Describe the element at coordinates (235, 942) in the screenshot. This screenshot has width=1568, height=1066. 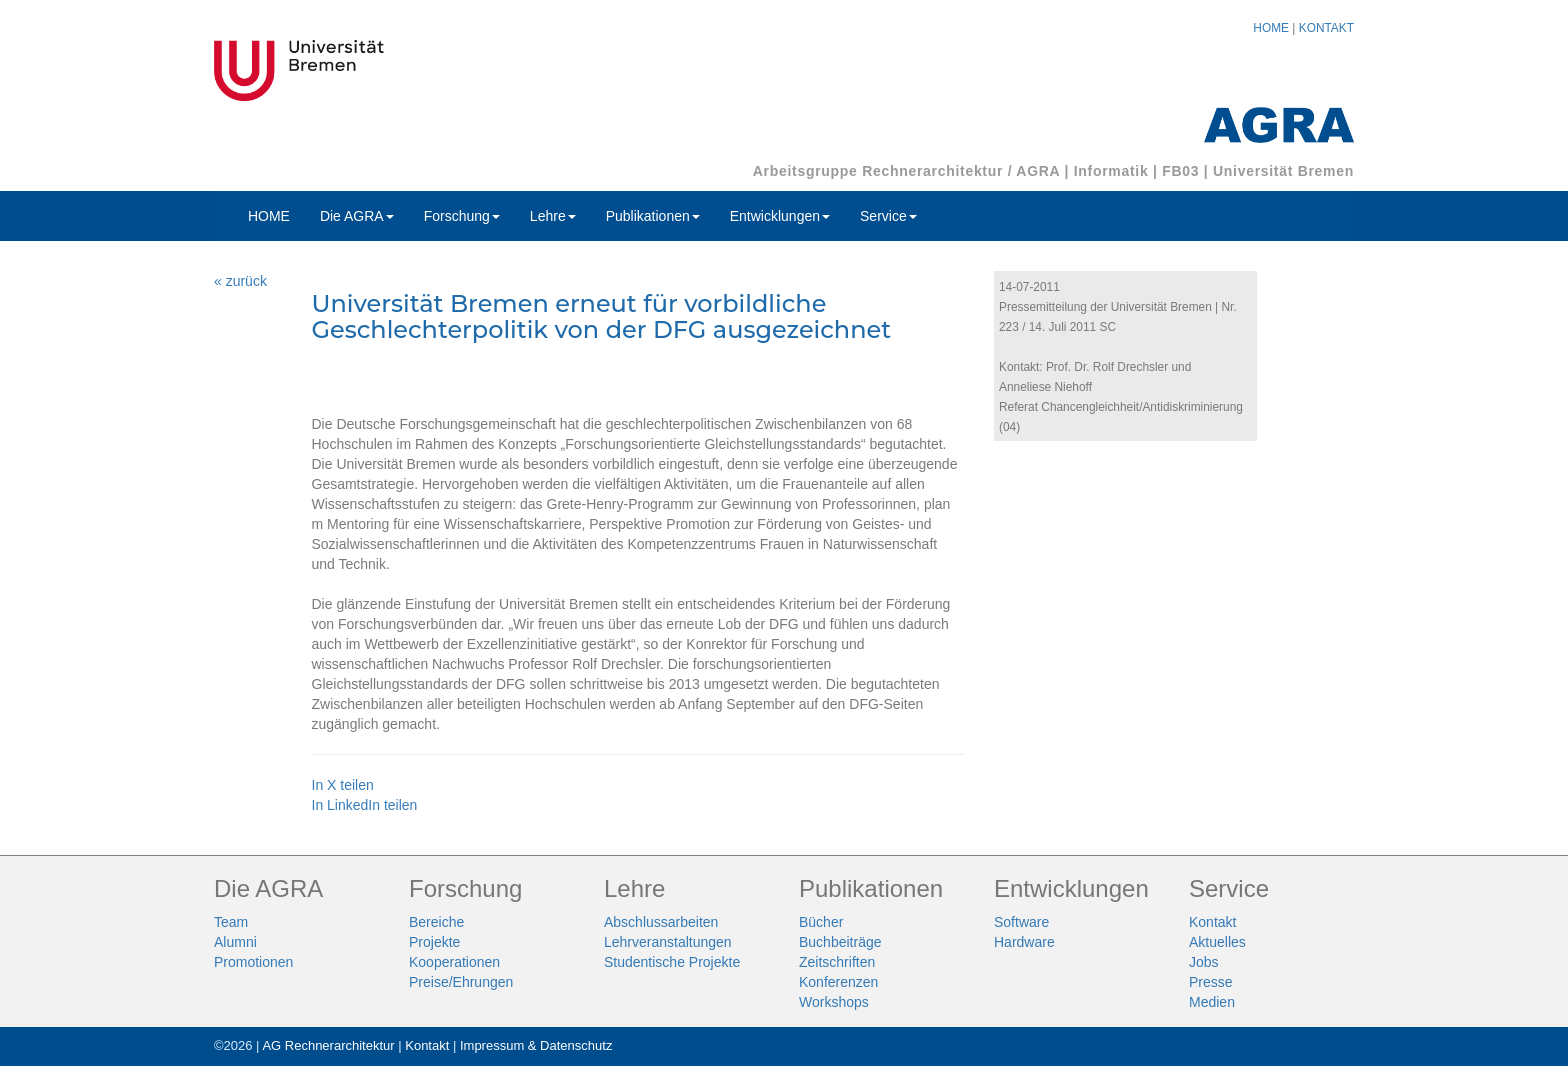
I see `Alumni` at that location.